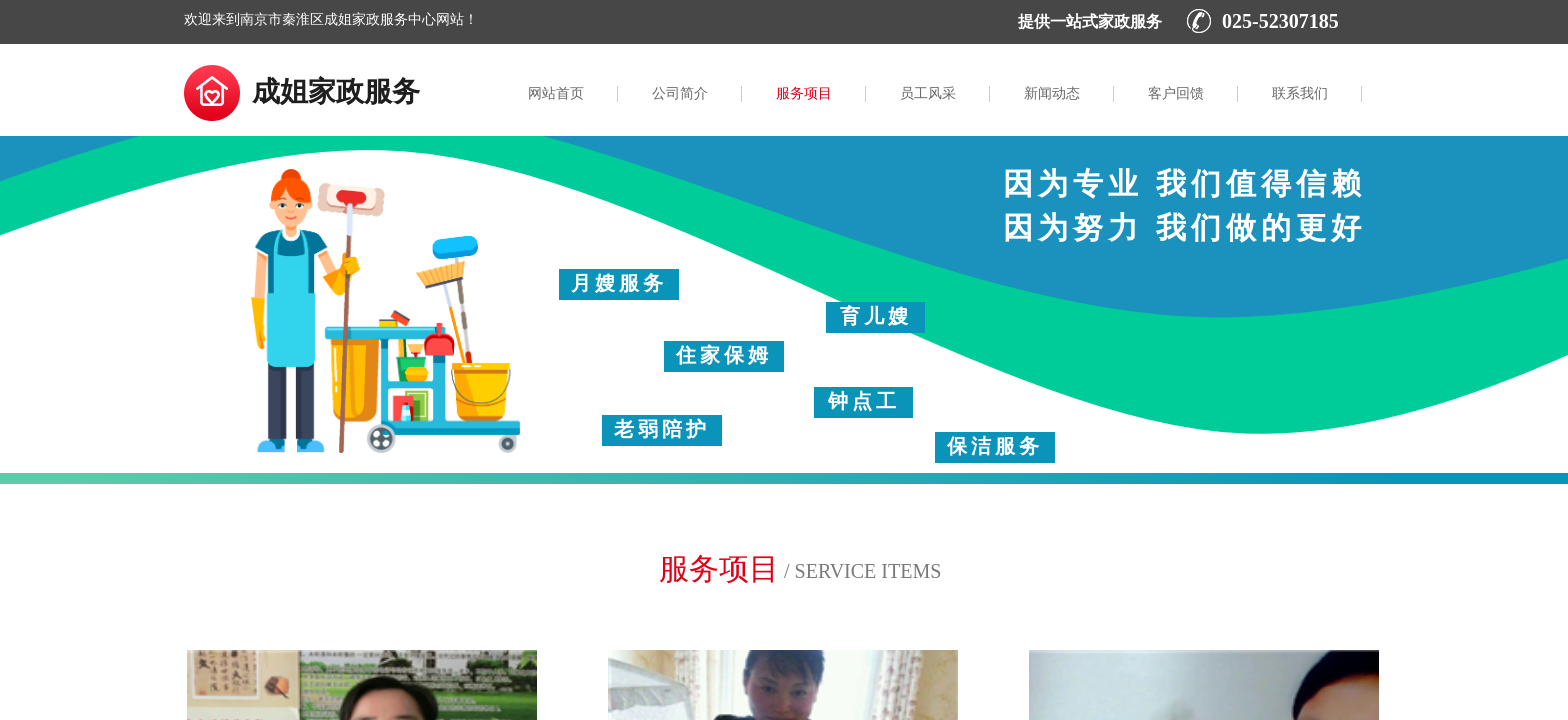  Describe the element at coordinates (1300, 93) in the screenshot. I see `联系我们` at that location.